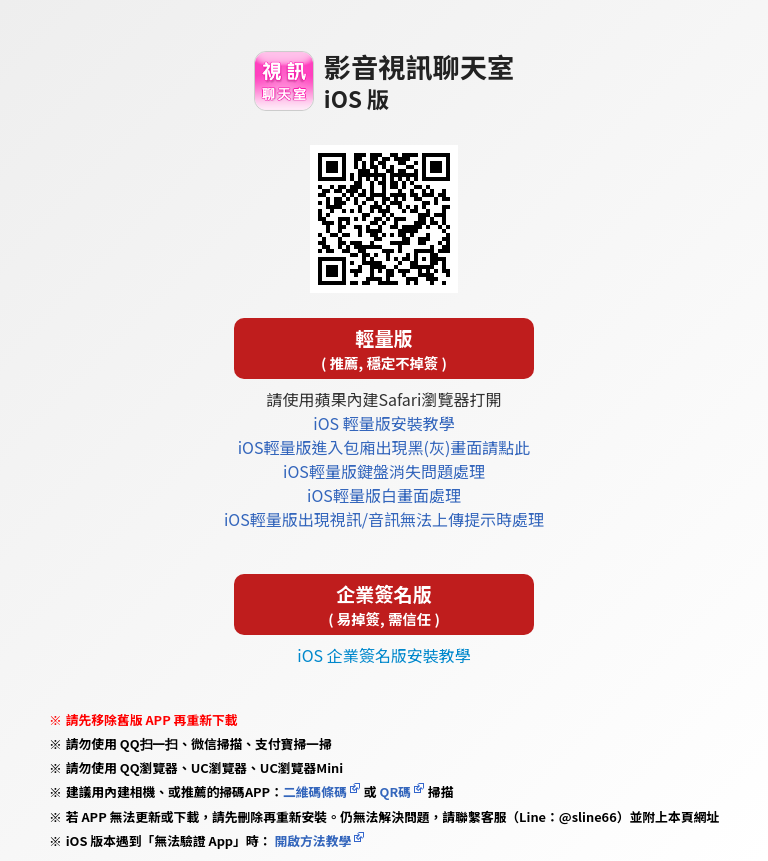 Image resolution: width=768 pixels, height=861 pixels. What do you see at coordinates (312, 840) in the screenshot?
I see `開啟方法教學` at bounding box center [312, 840].